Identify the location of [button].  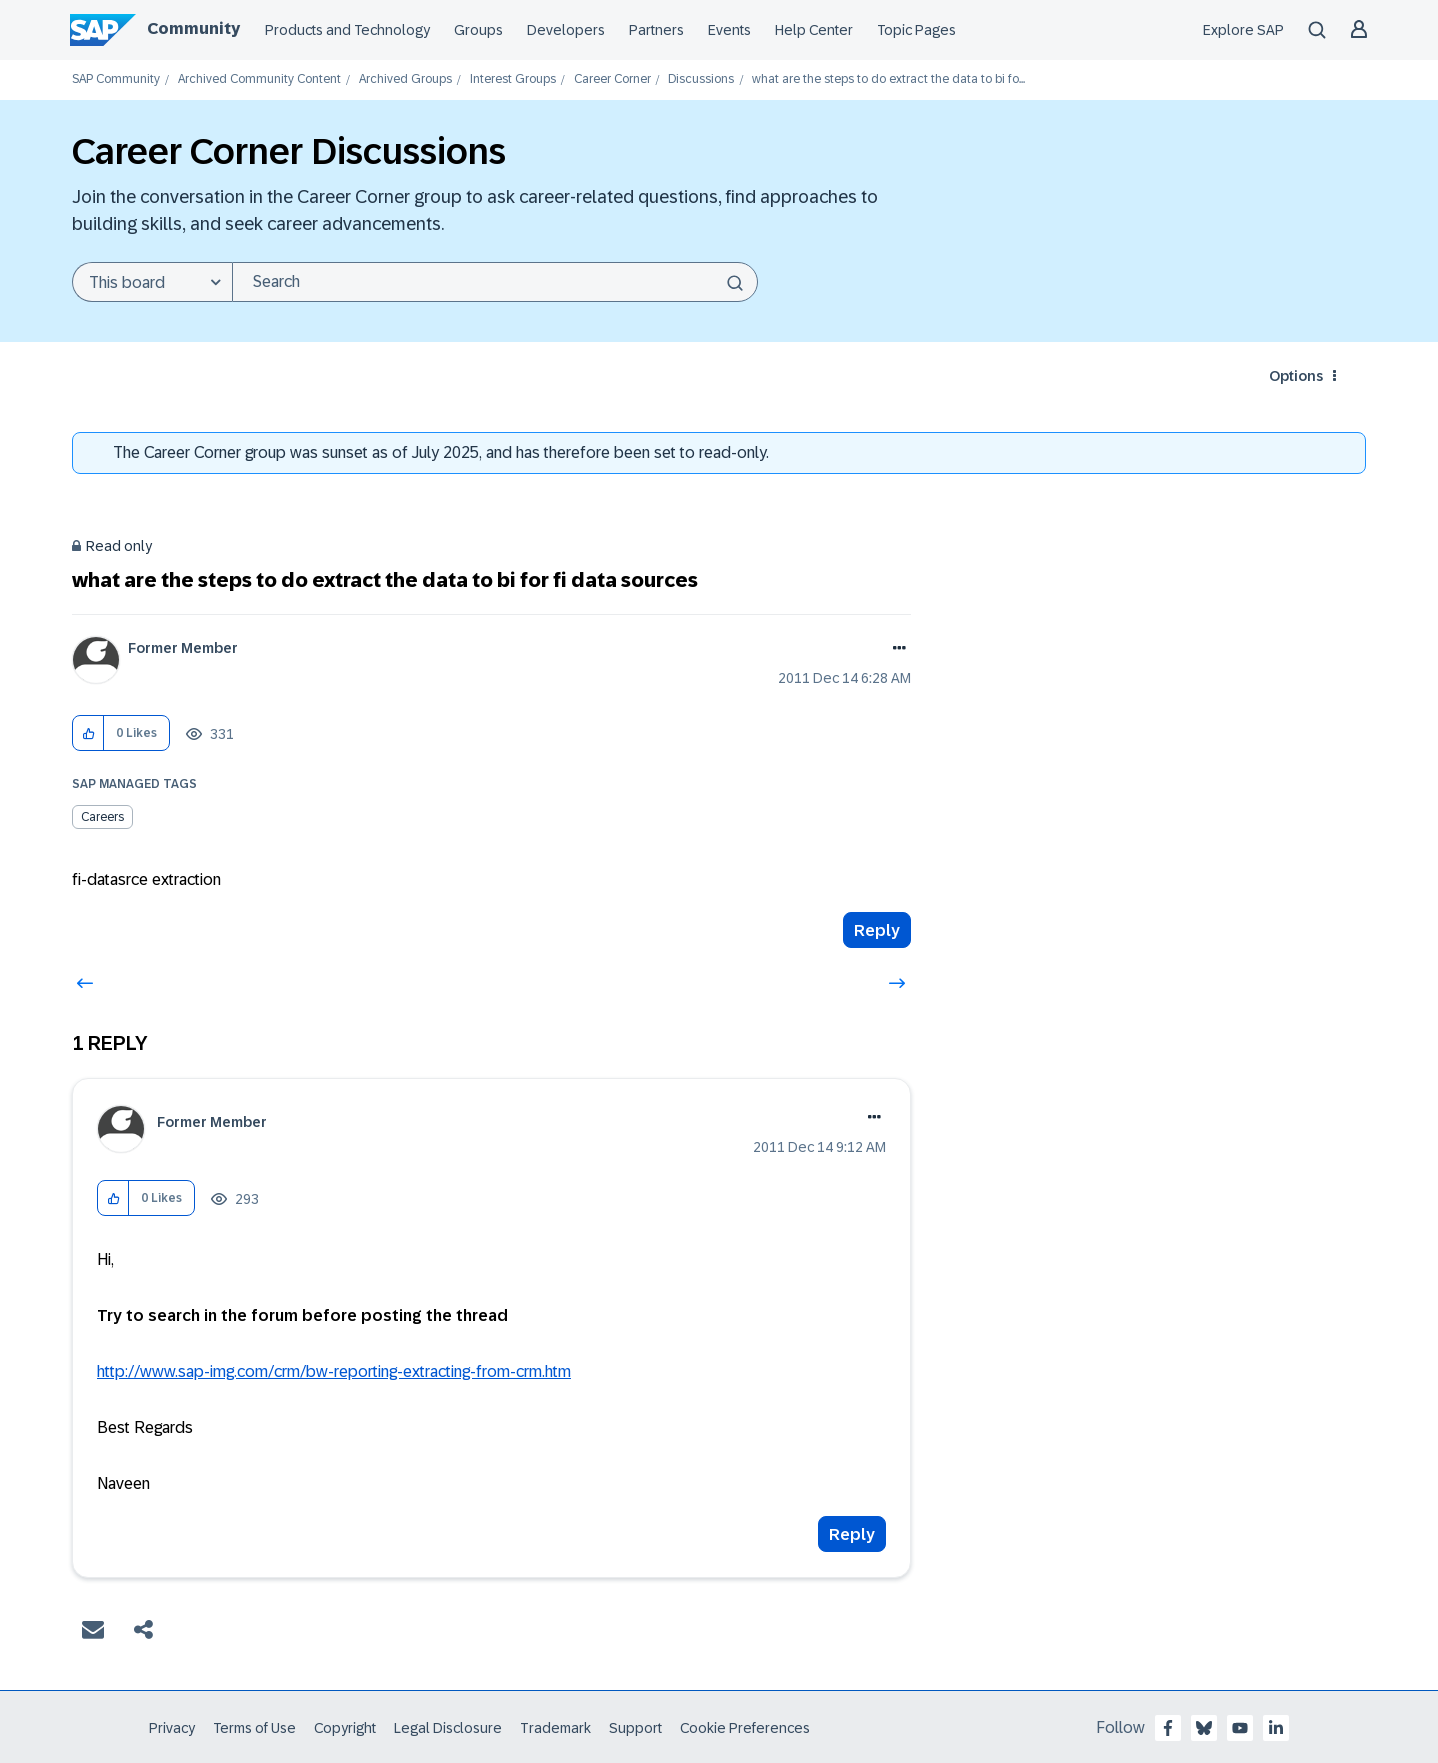
(88, 733).